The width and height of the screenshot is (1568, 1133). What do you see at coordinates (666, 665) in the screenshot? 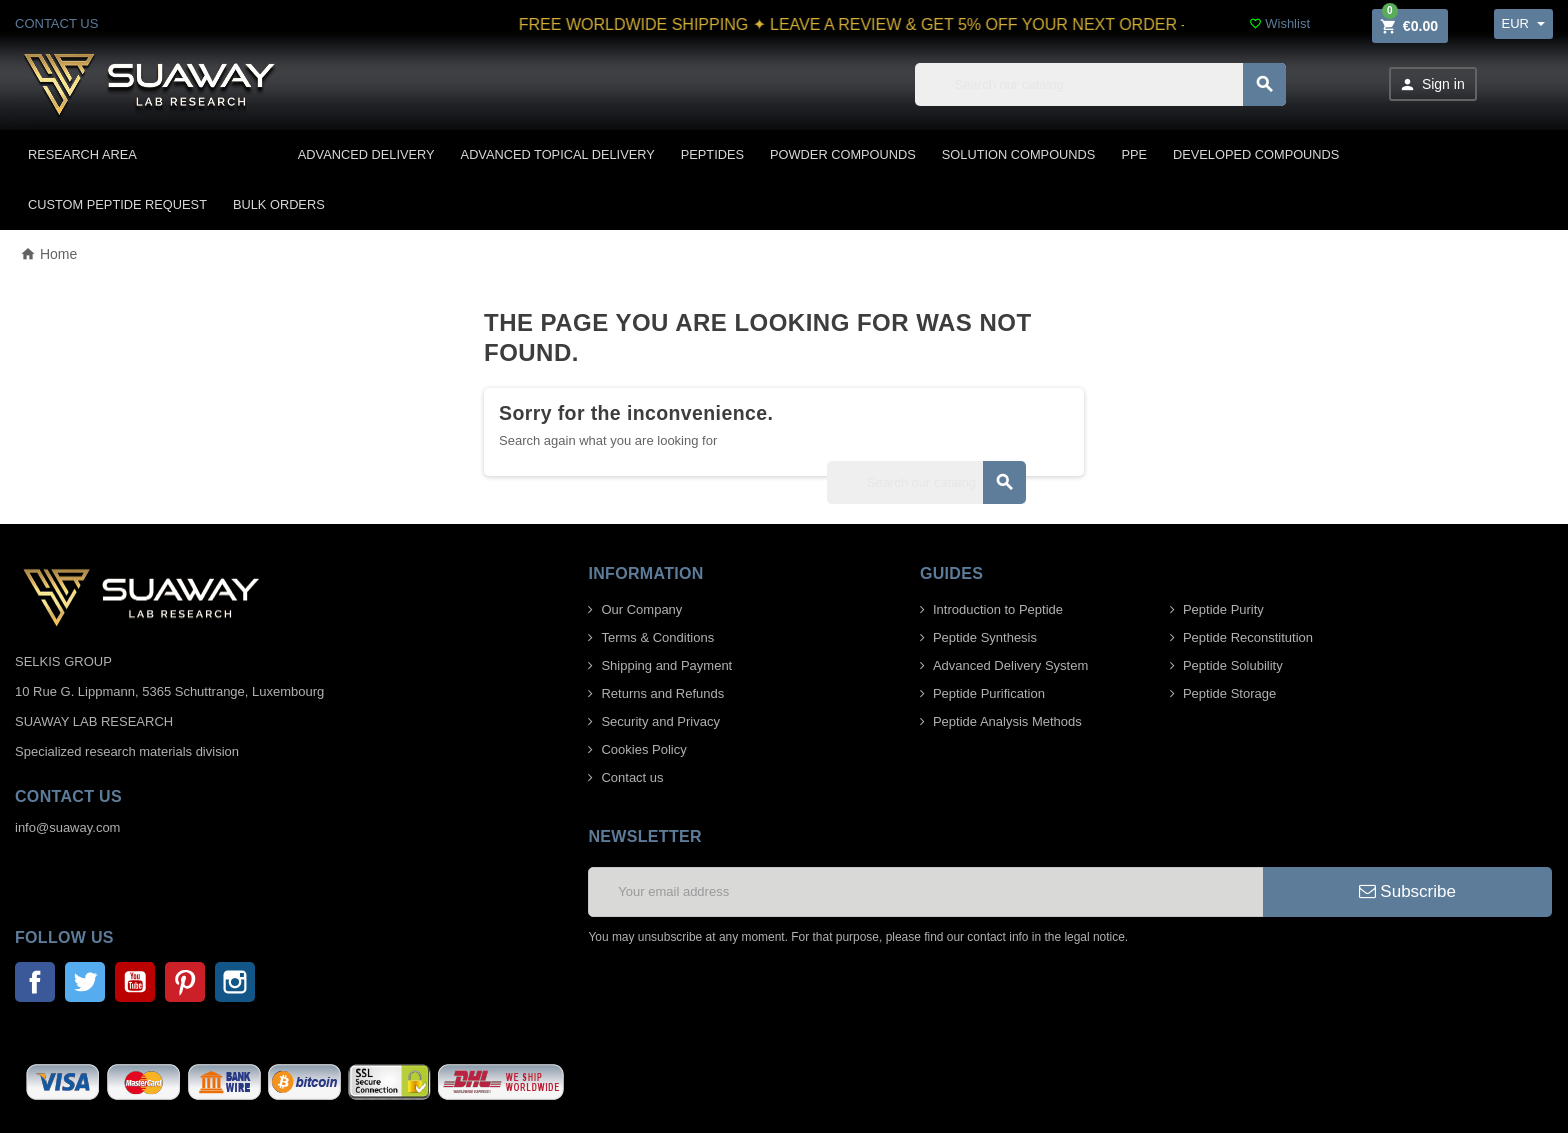
I see `Shipping and Payment` at bounding box center [666, 665].